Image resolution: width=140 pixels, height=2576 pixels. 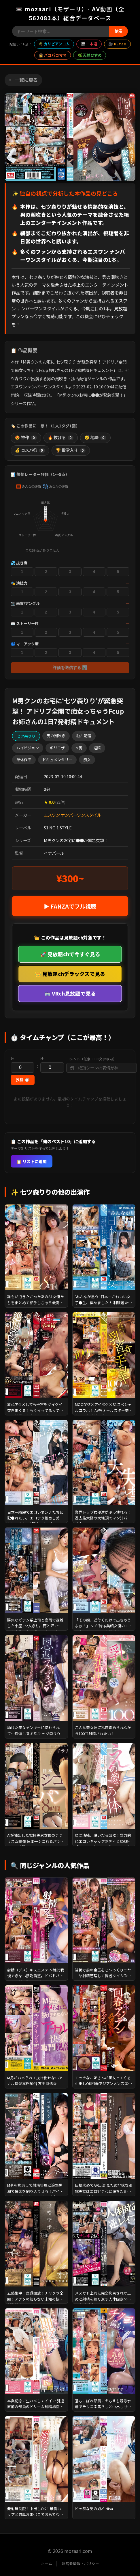 What do you see at coordinates (89, 55) in the screenshot?
I see `🌿 天然むすめ` at bounding box center [89, 55].